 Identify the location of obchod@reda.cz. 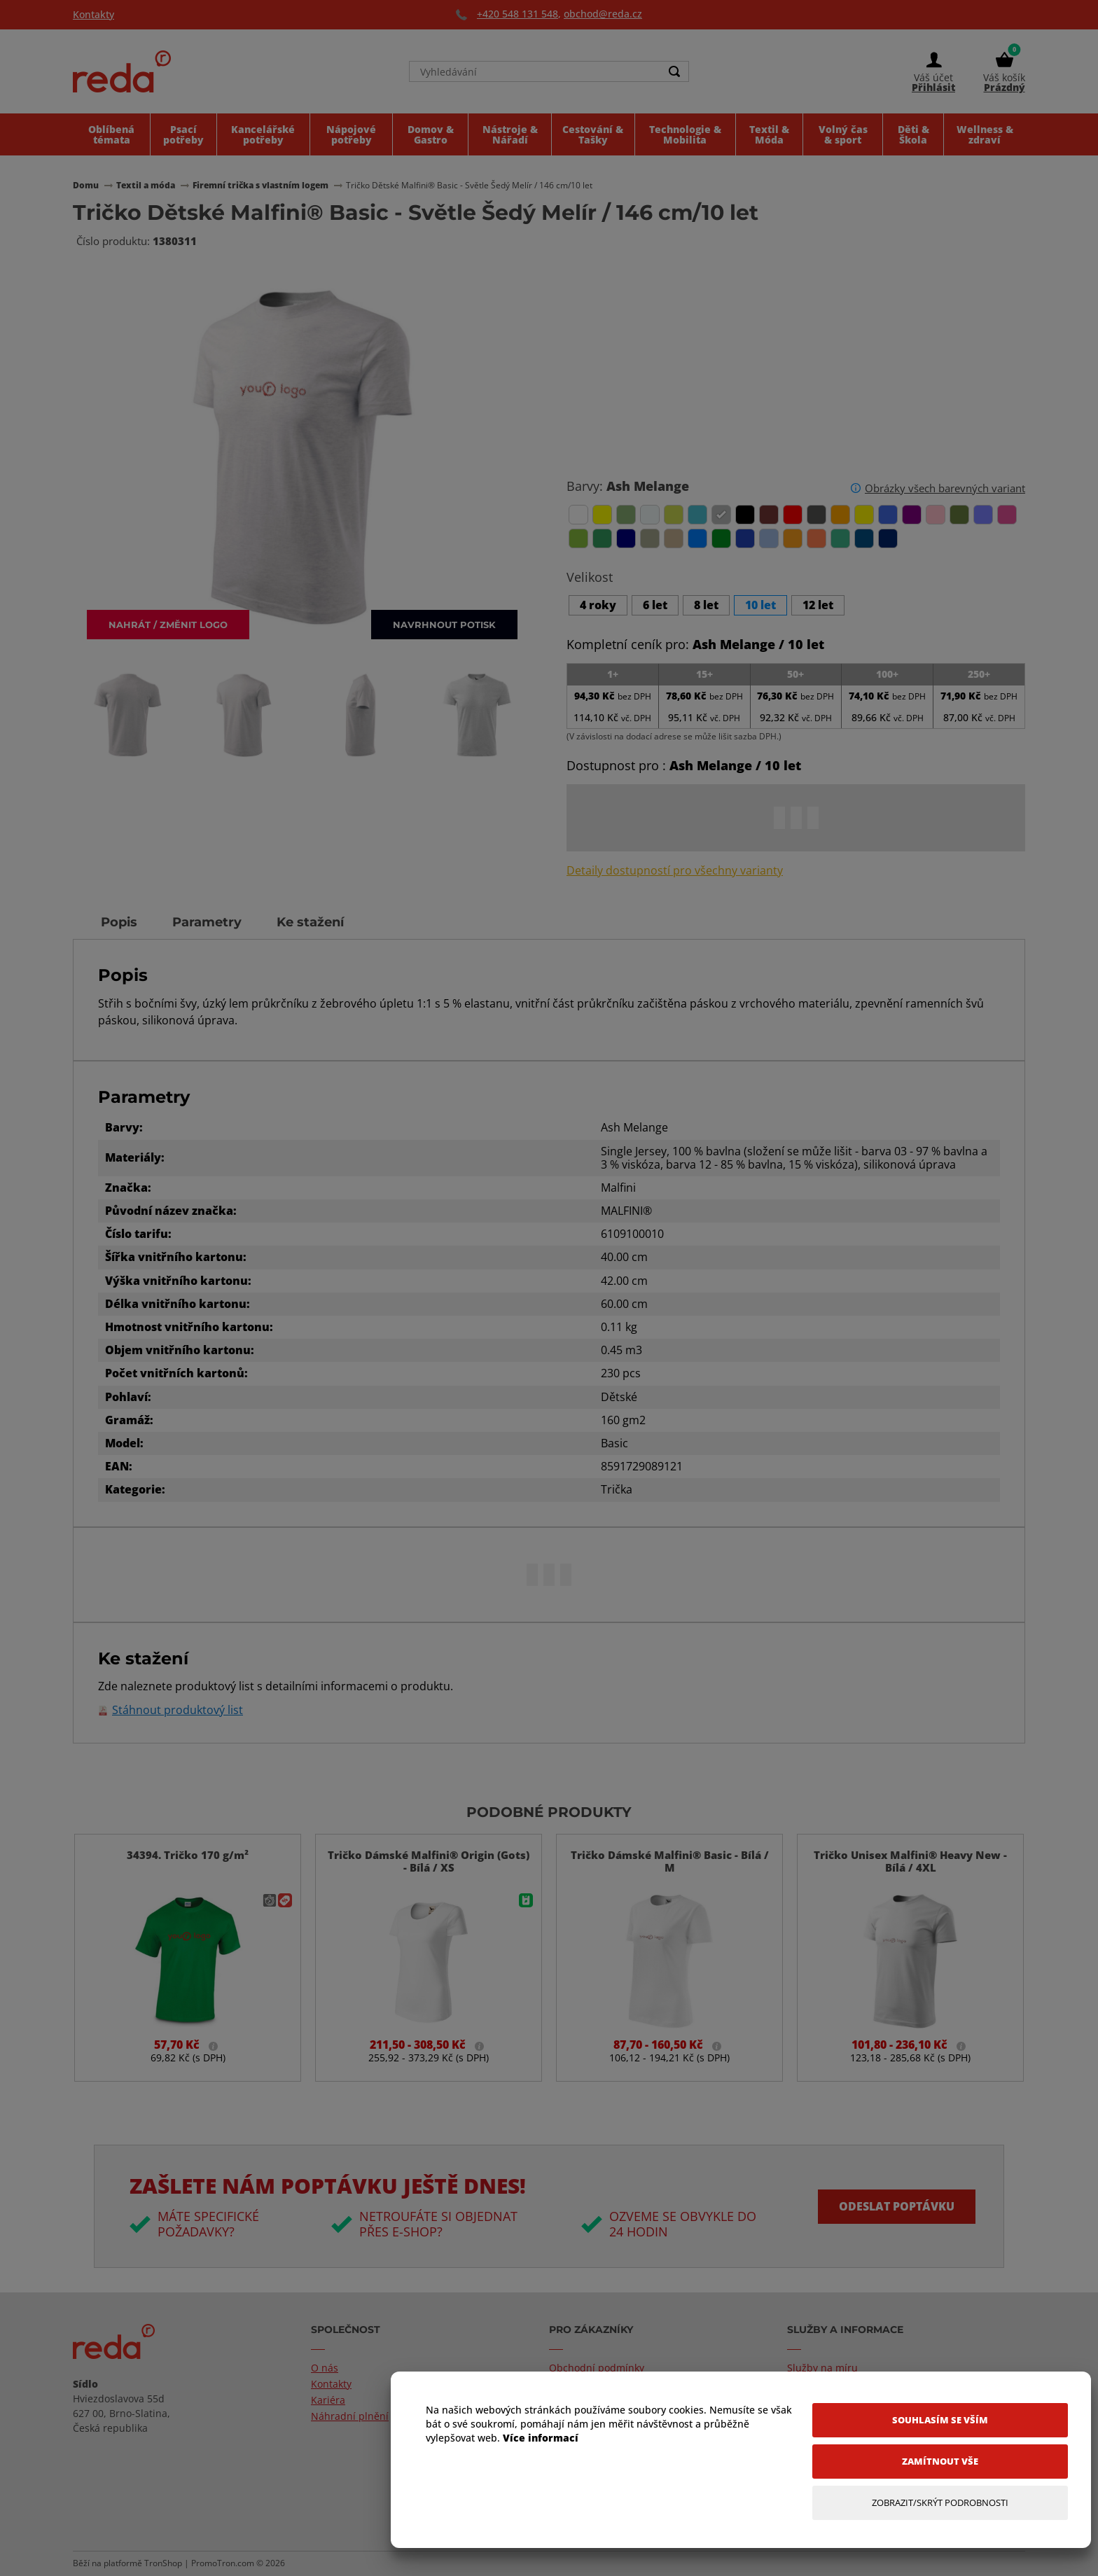
(603, 13).